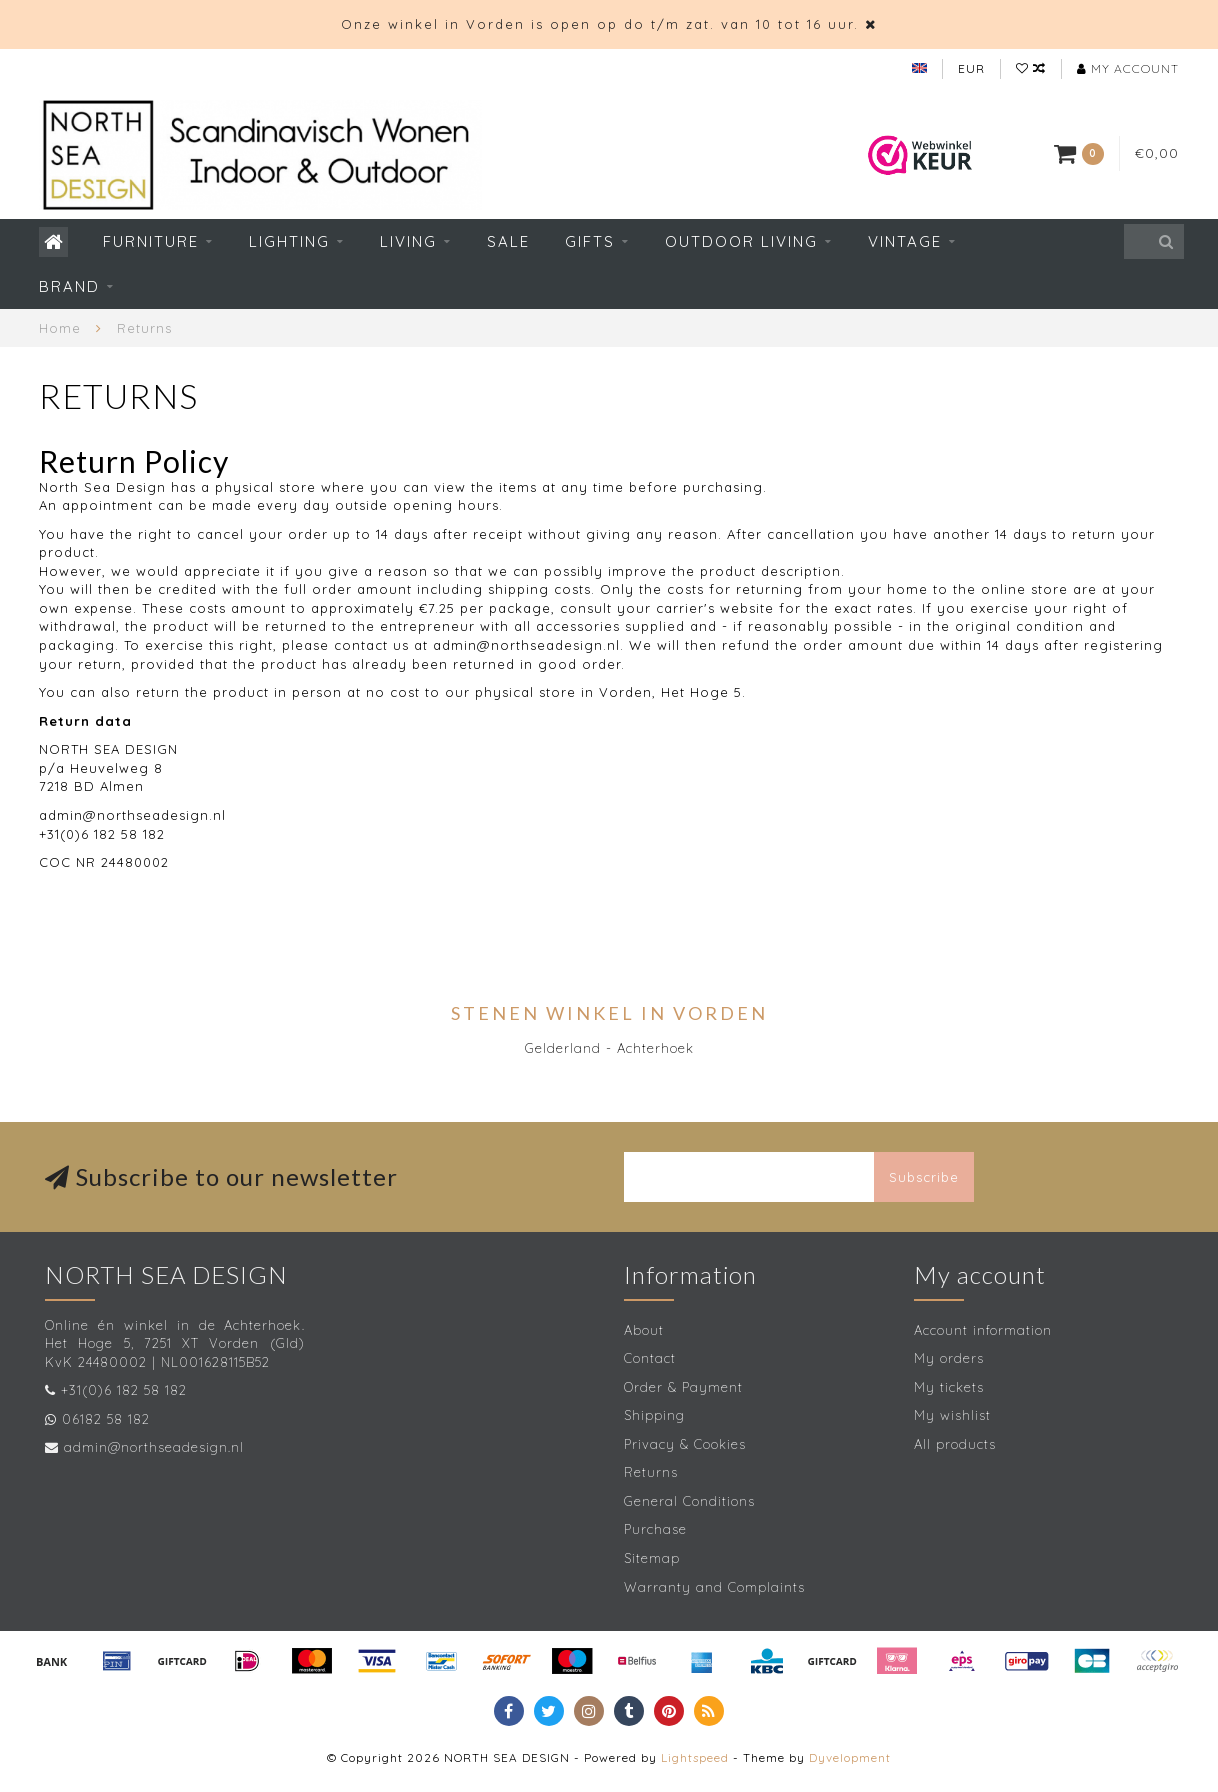 Image resolution: width=1218 pixels, height=1792 pixels. What do you see at coordinates (408, 241) in the screenshot?
I see `Living` at bounding box center [408, 241].